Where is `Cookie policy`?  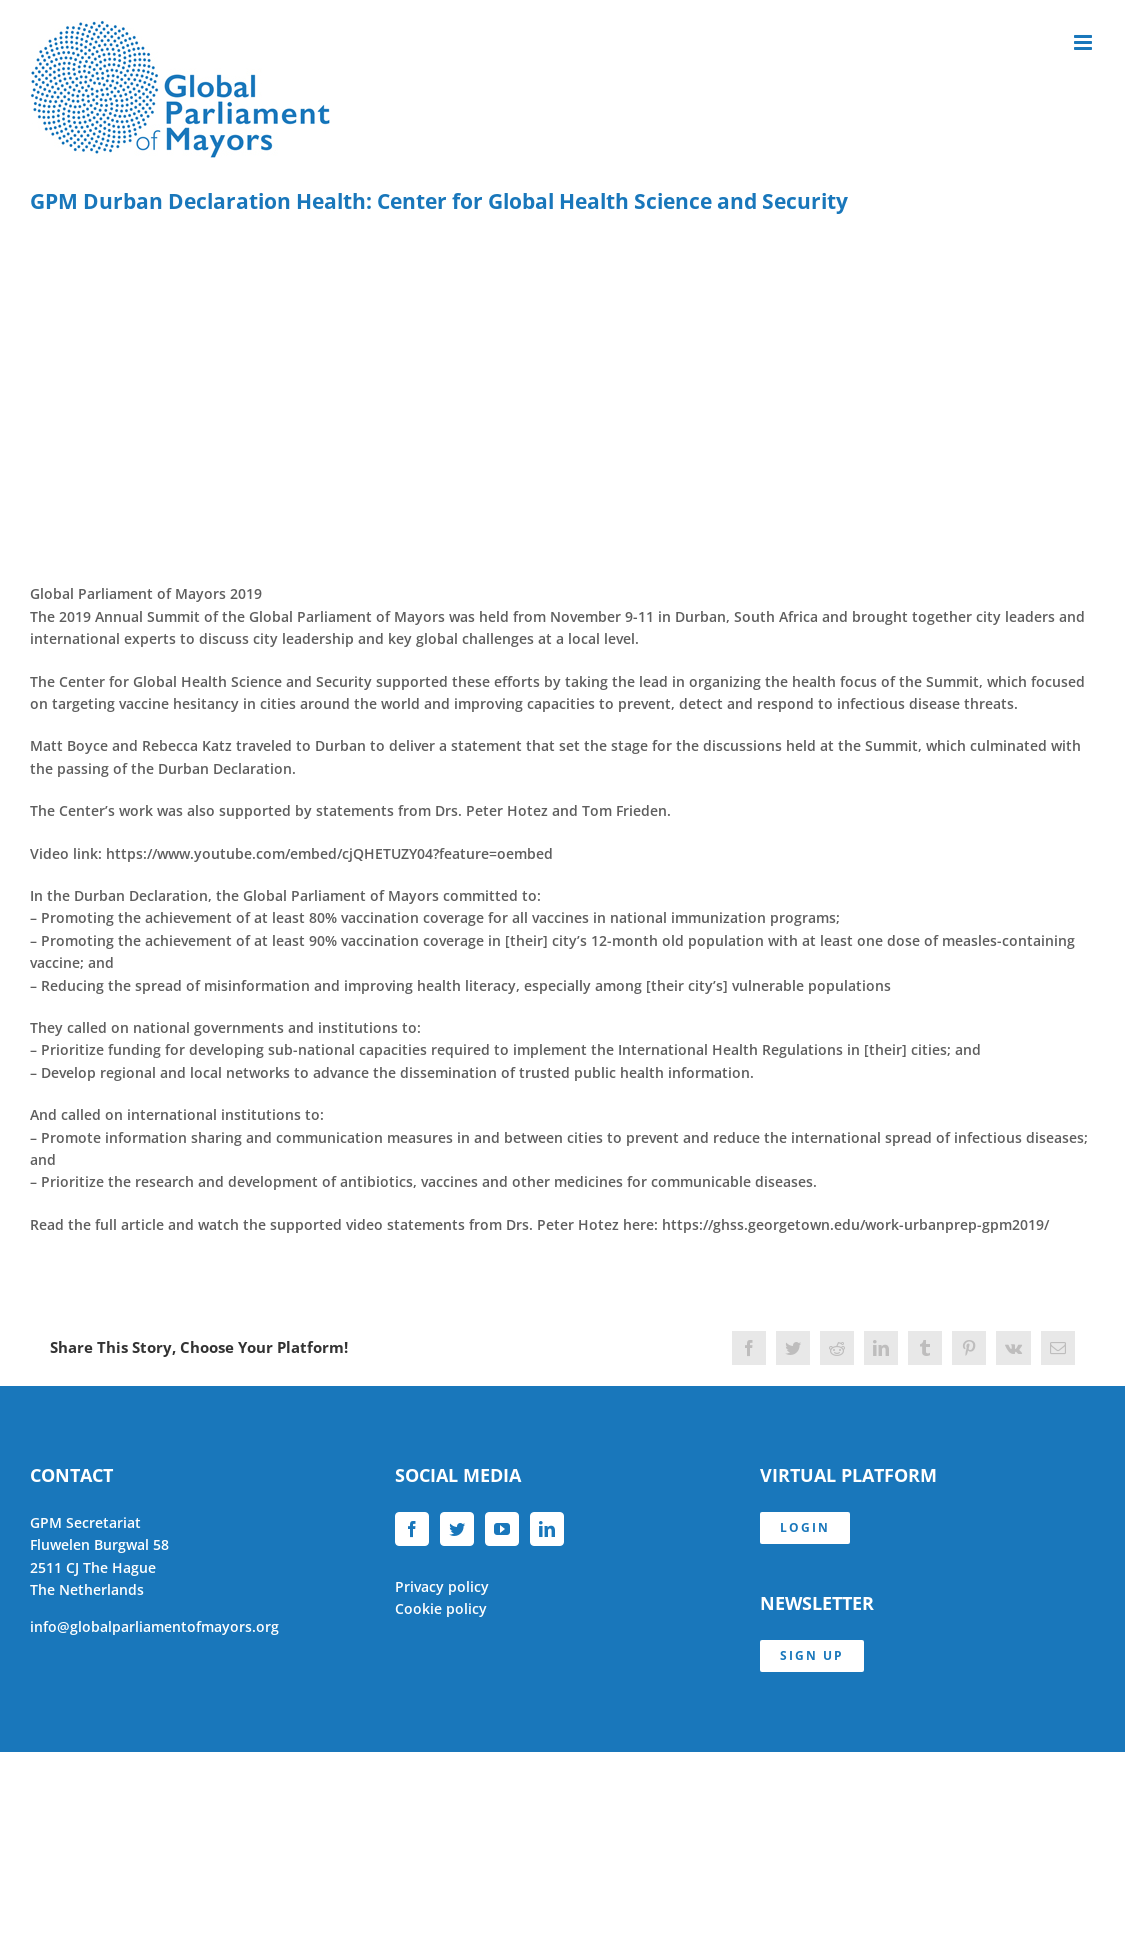
Cookie policy is located at coordinates (441, 1608).